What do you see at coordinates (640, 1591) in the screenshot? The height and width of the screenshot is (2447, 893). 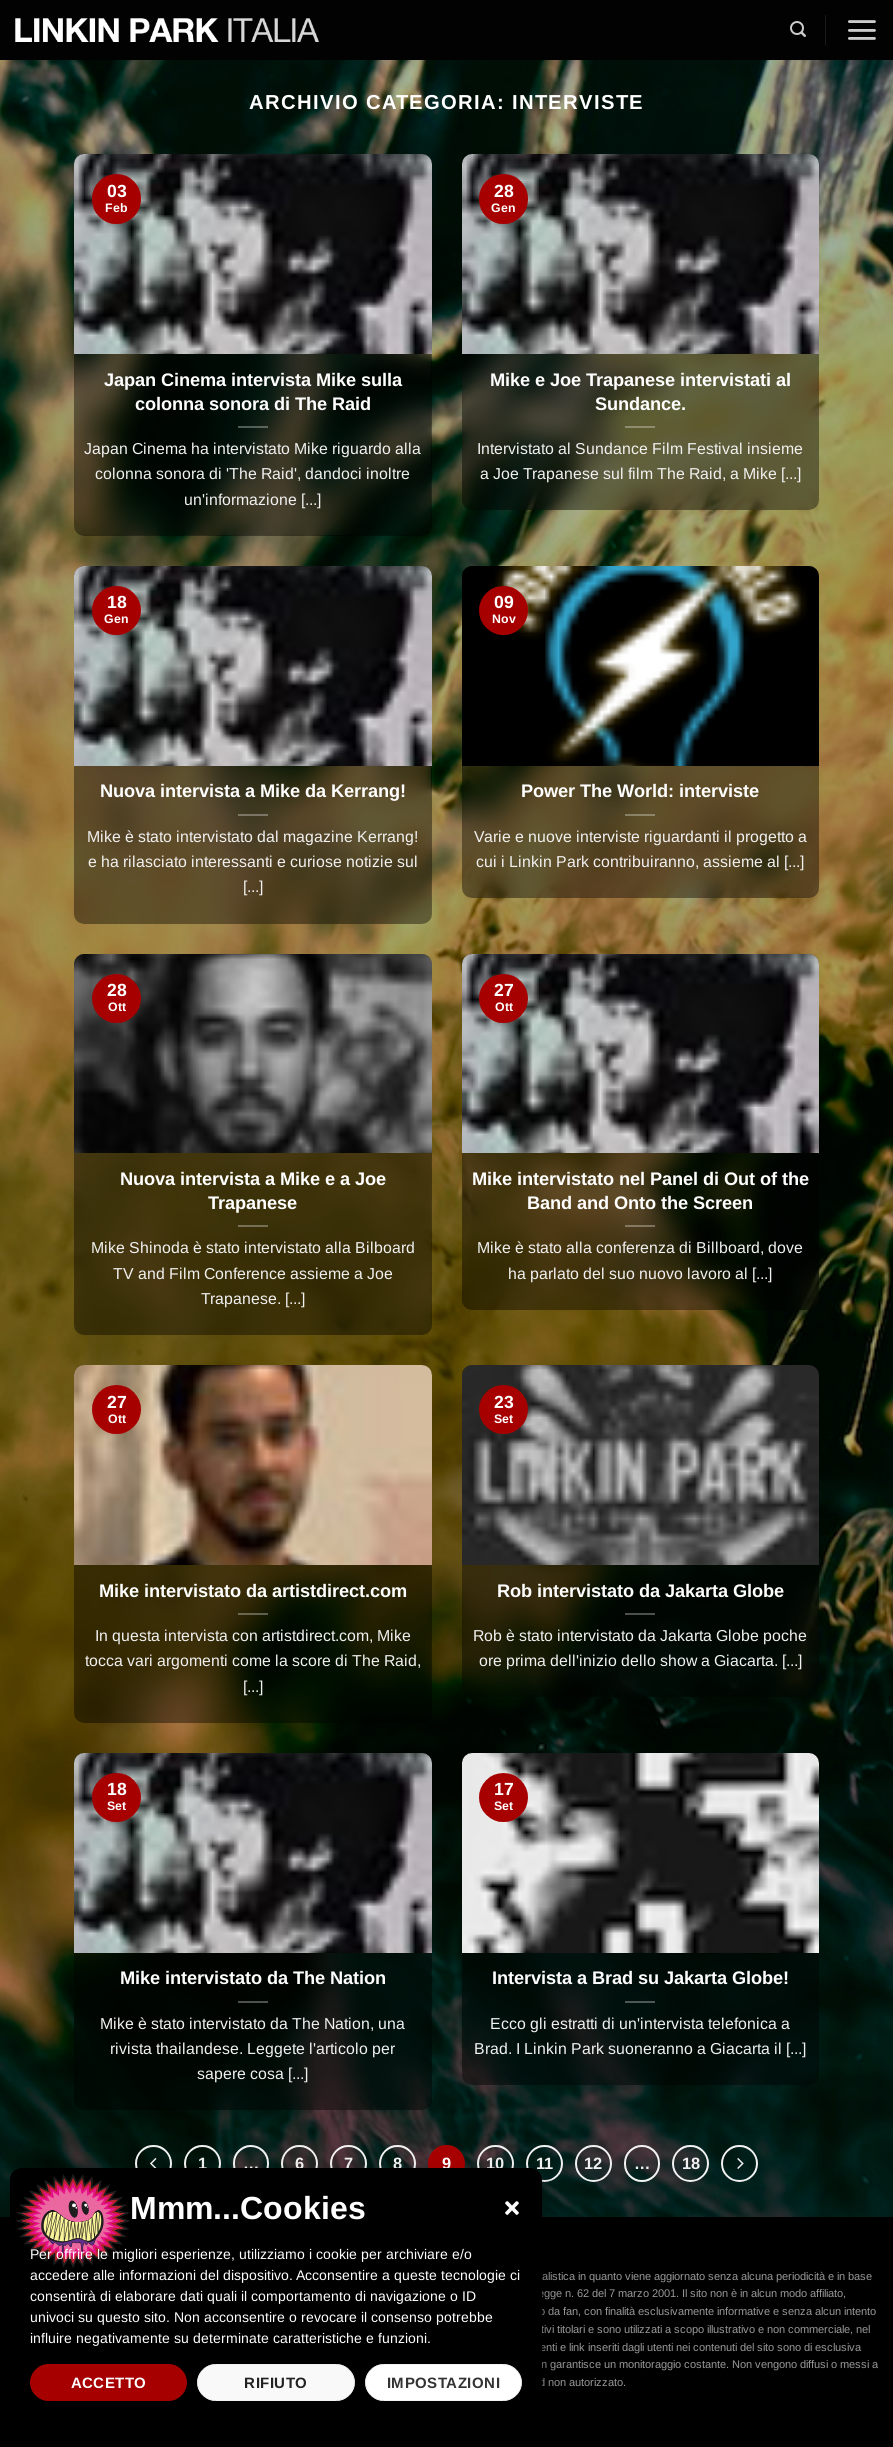 I see `Rob intervistato da Jakarta Globe` at bounding box center [640, 1591].